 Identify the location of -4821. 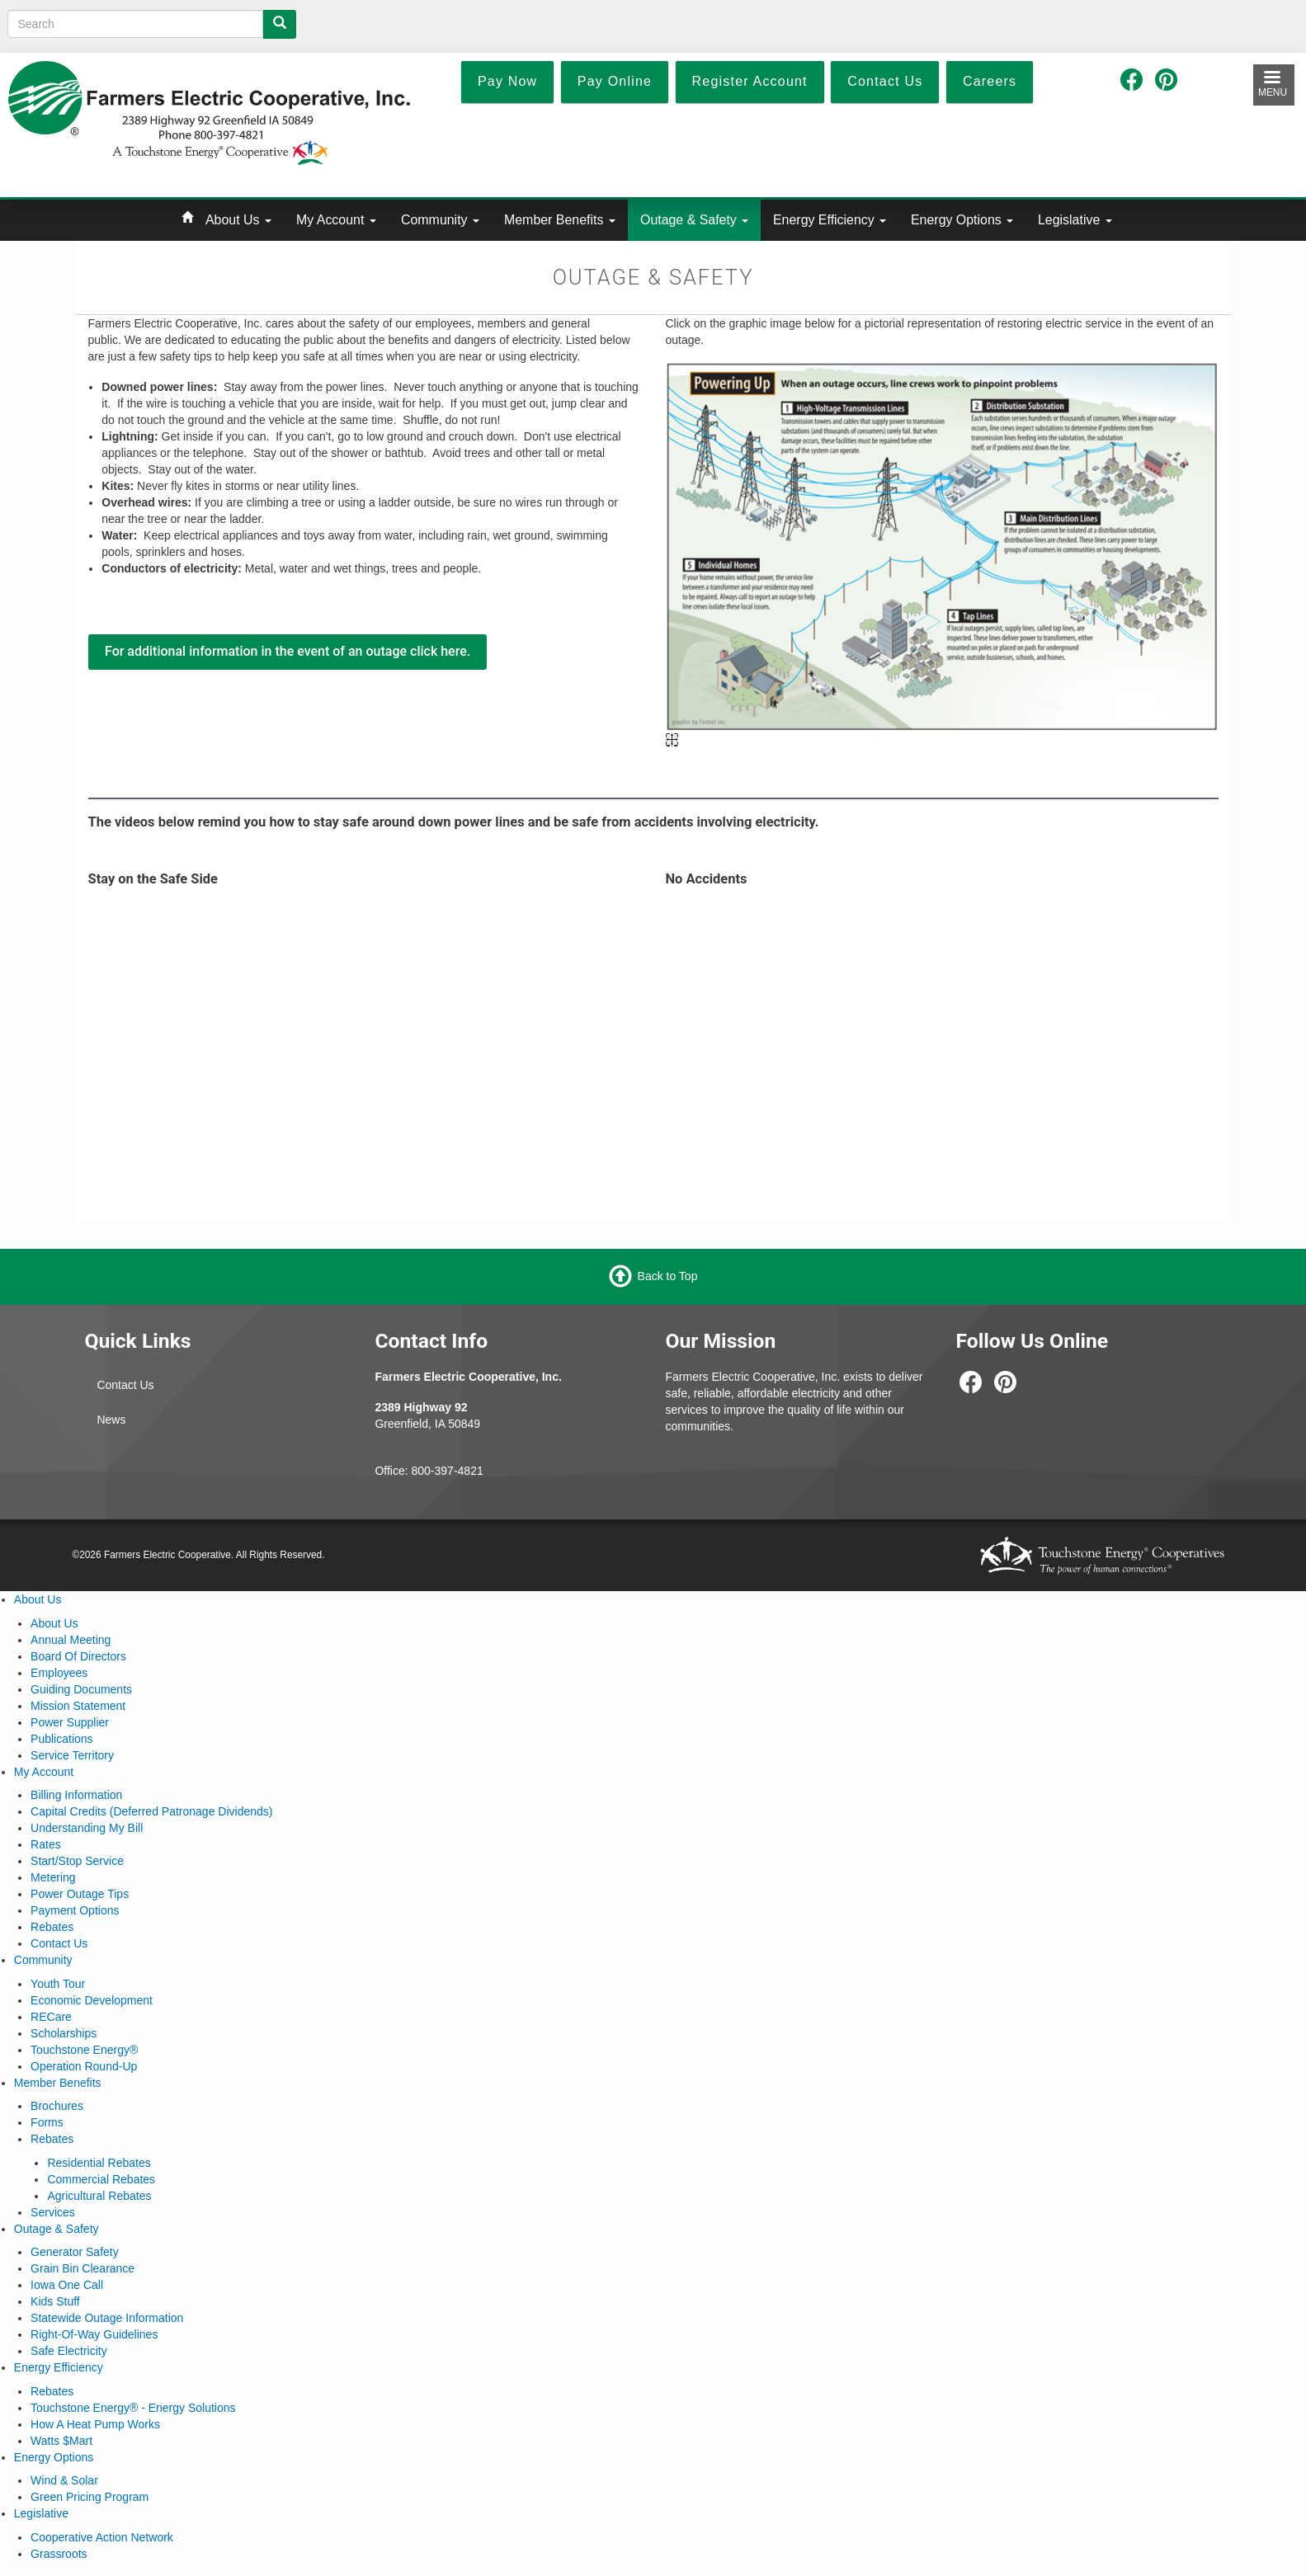
(468, 1470).